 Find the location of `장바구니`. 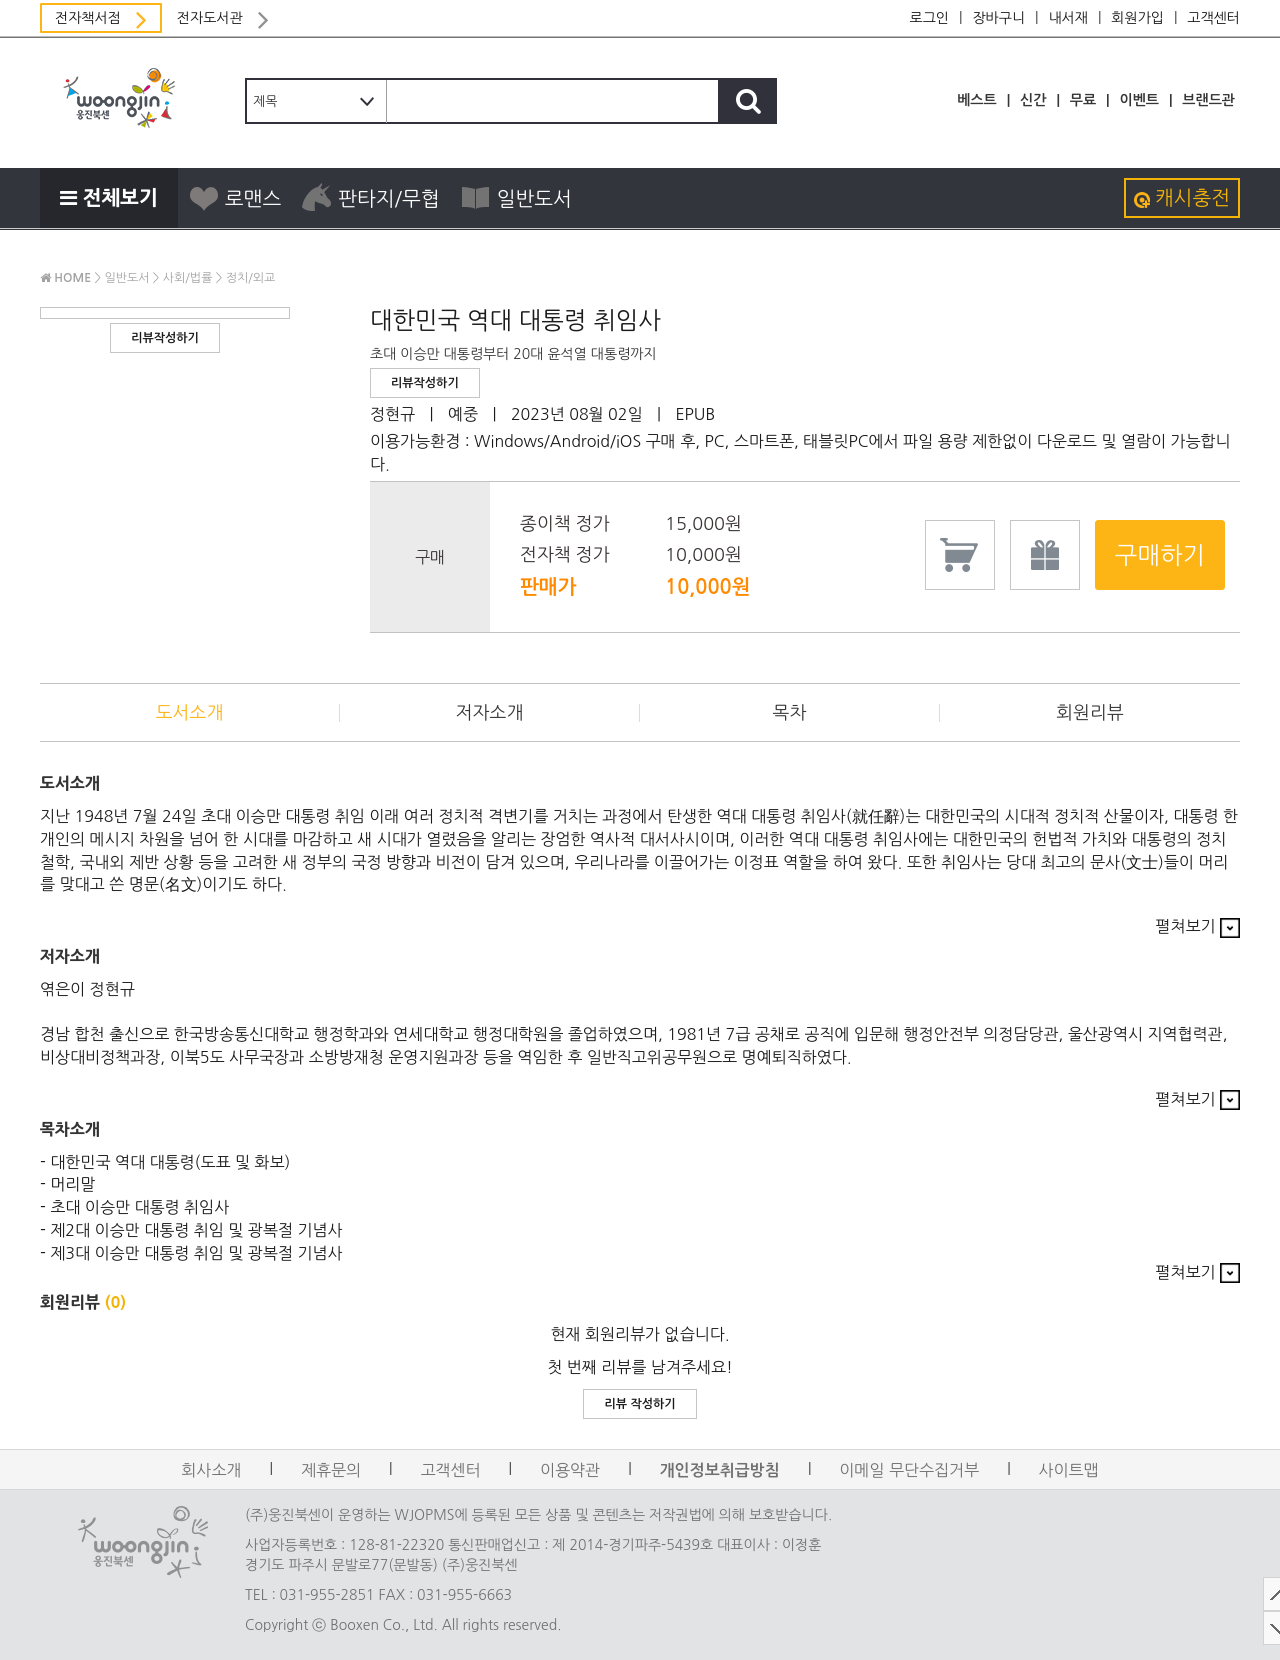

장바구니 is located at coordinates (998, 18).